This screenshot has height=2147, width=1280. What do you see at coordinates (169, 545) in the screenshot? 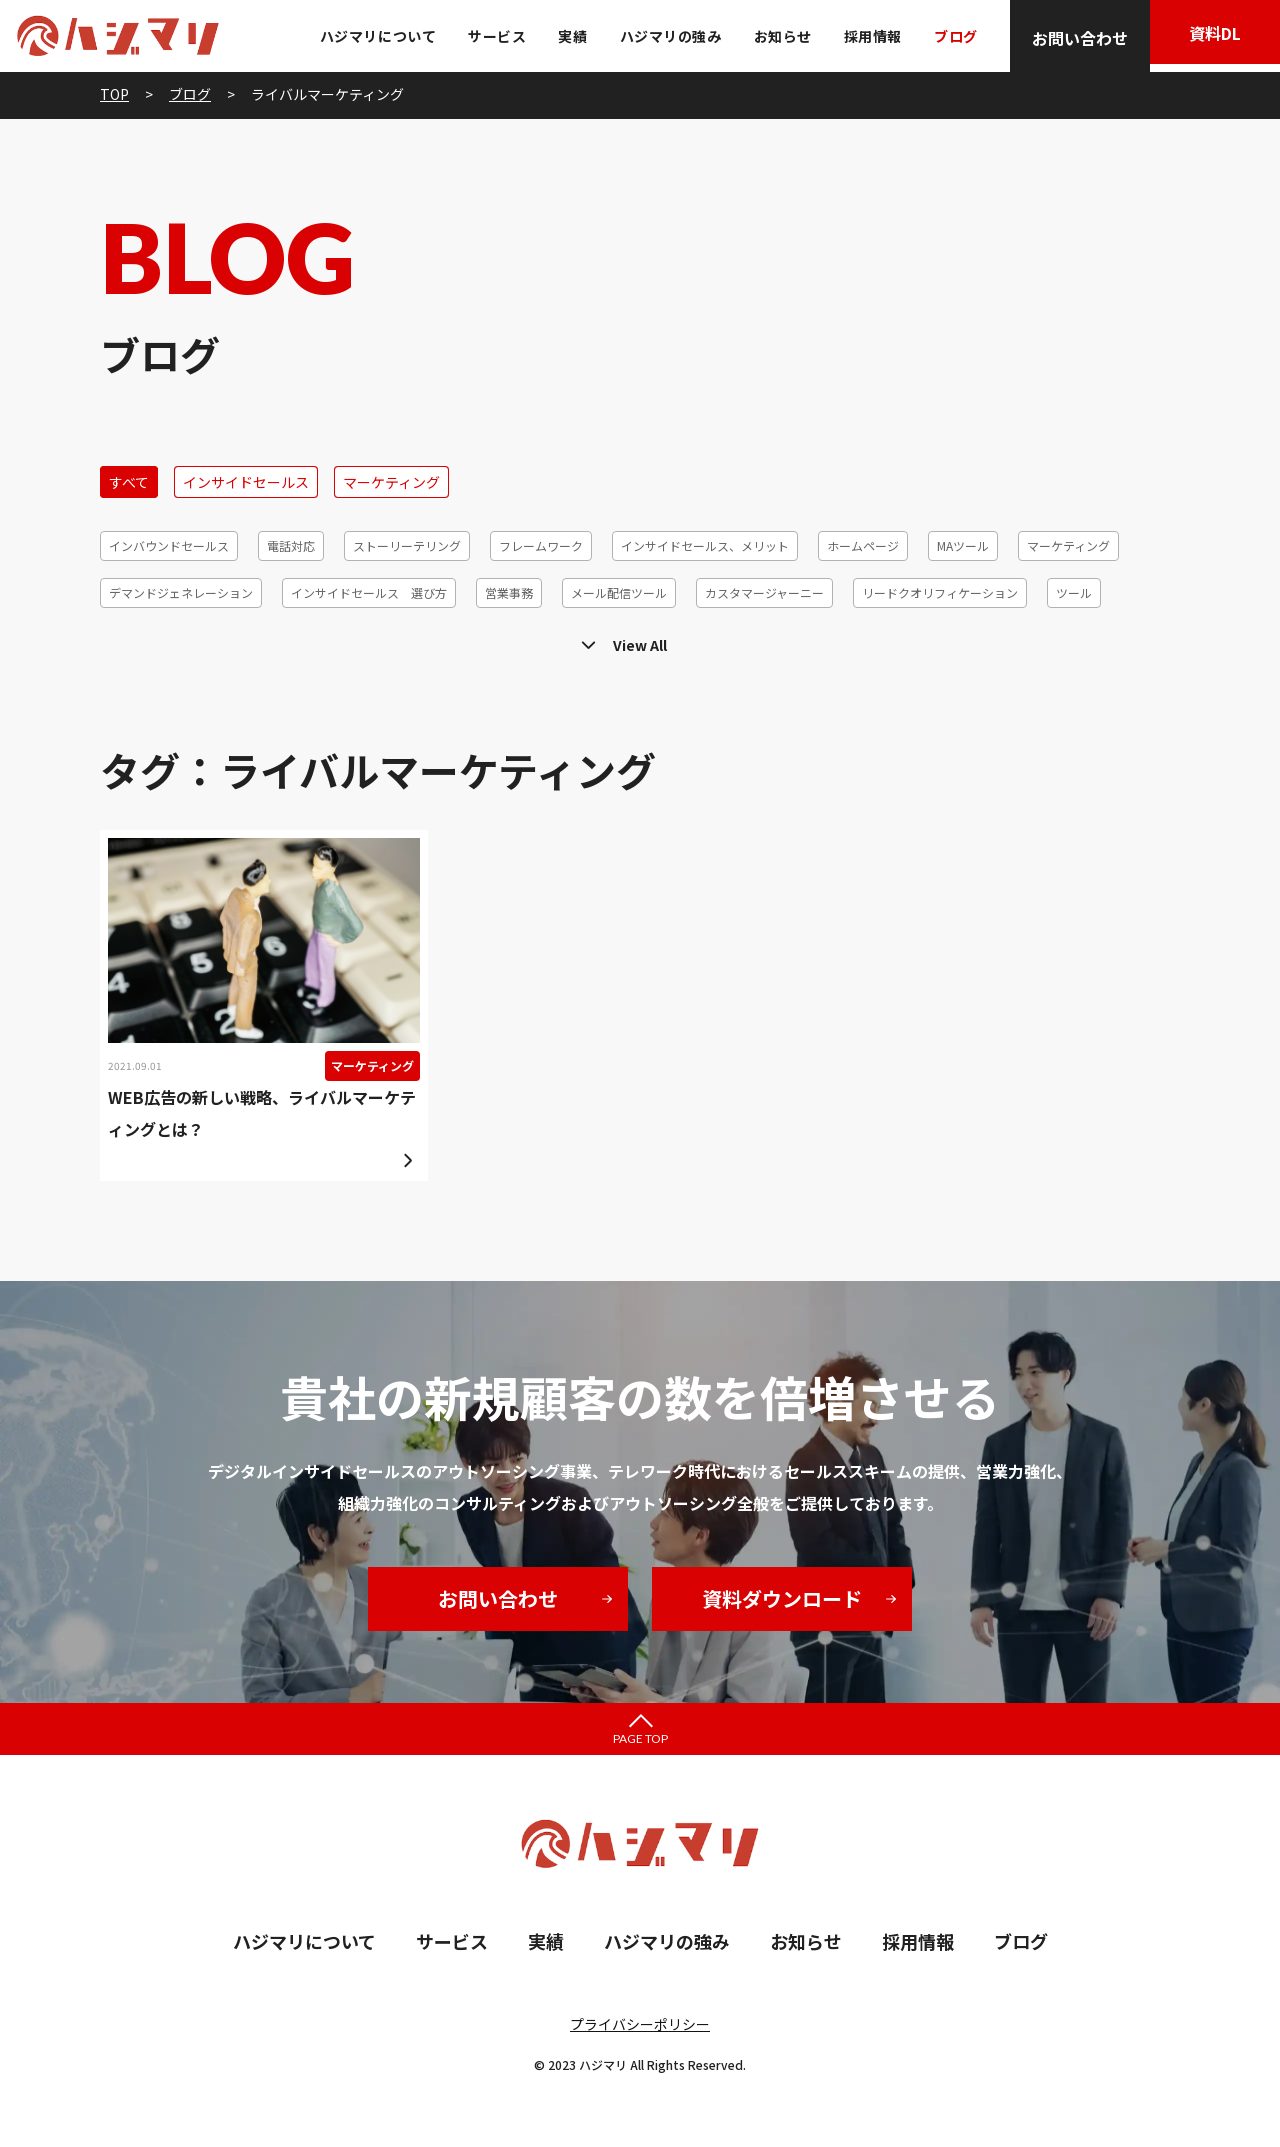
I see `インバウンドセールス` at bounding box center [169, 545].